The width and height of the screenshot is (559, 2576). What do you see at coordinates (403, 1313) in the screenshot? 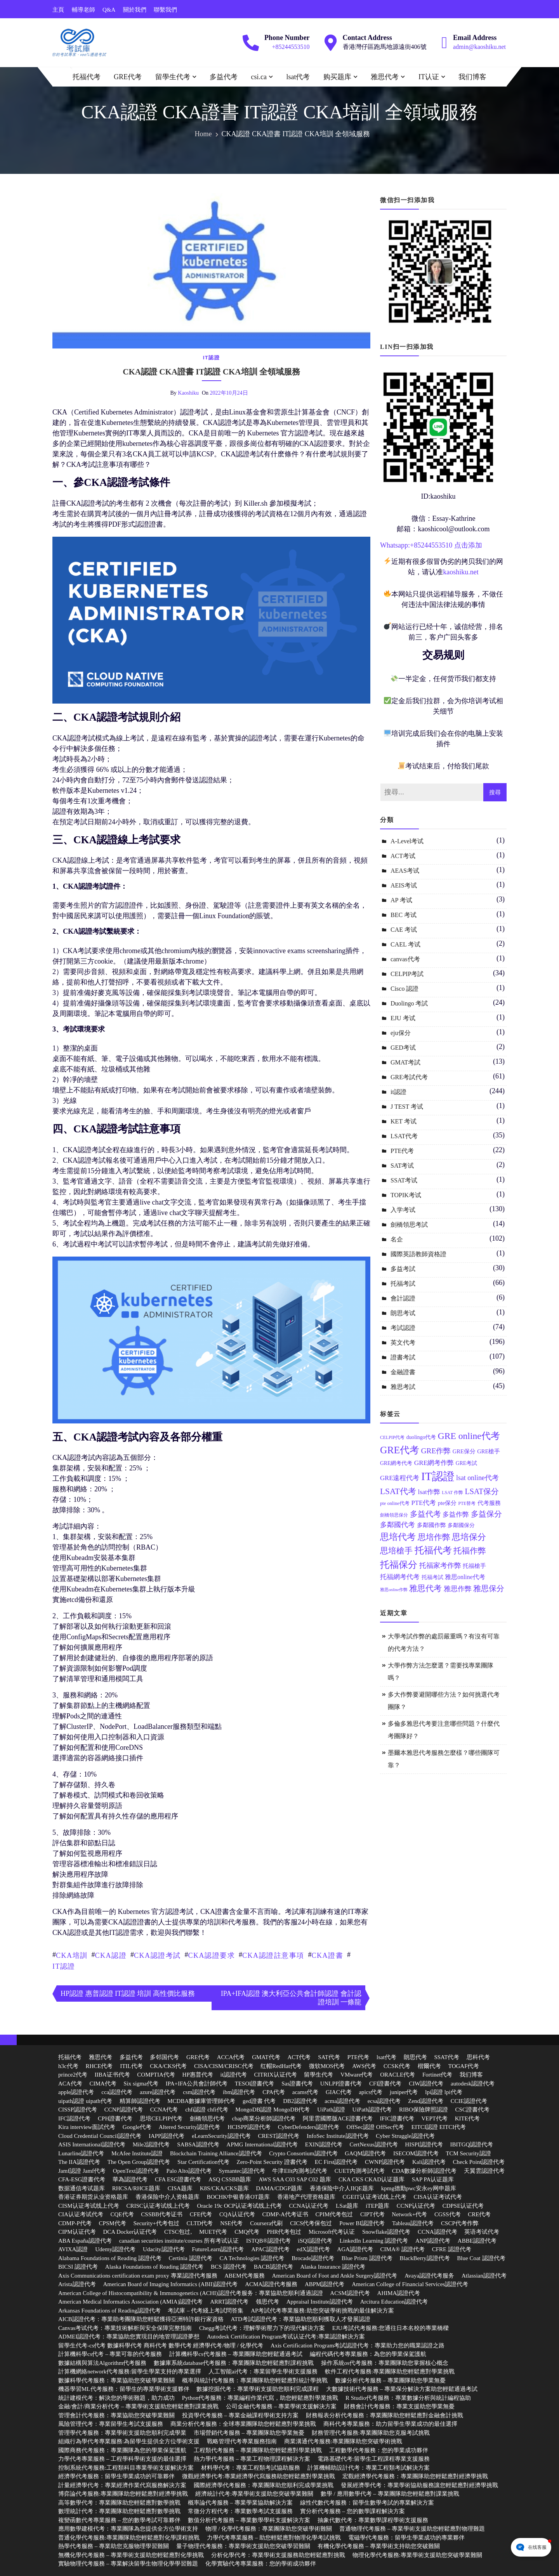
I see `朗思考试` at bounding box center [403, 1313].